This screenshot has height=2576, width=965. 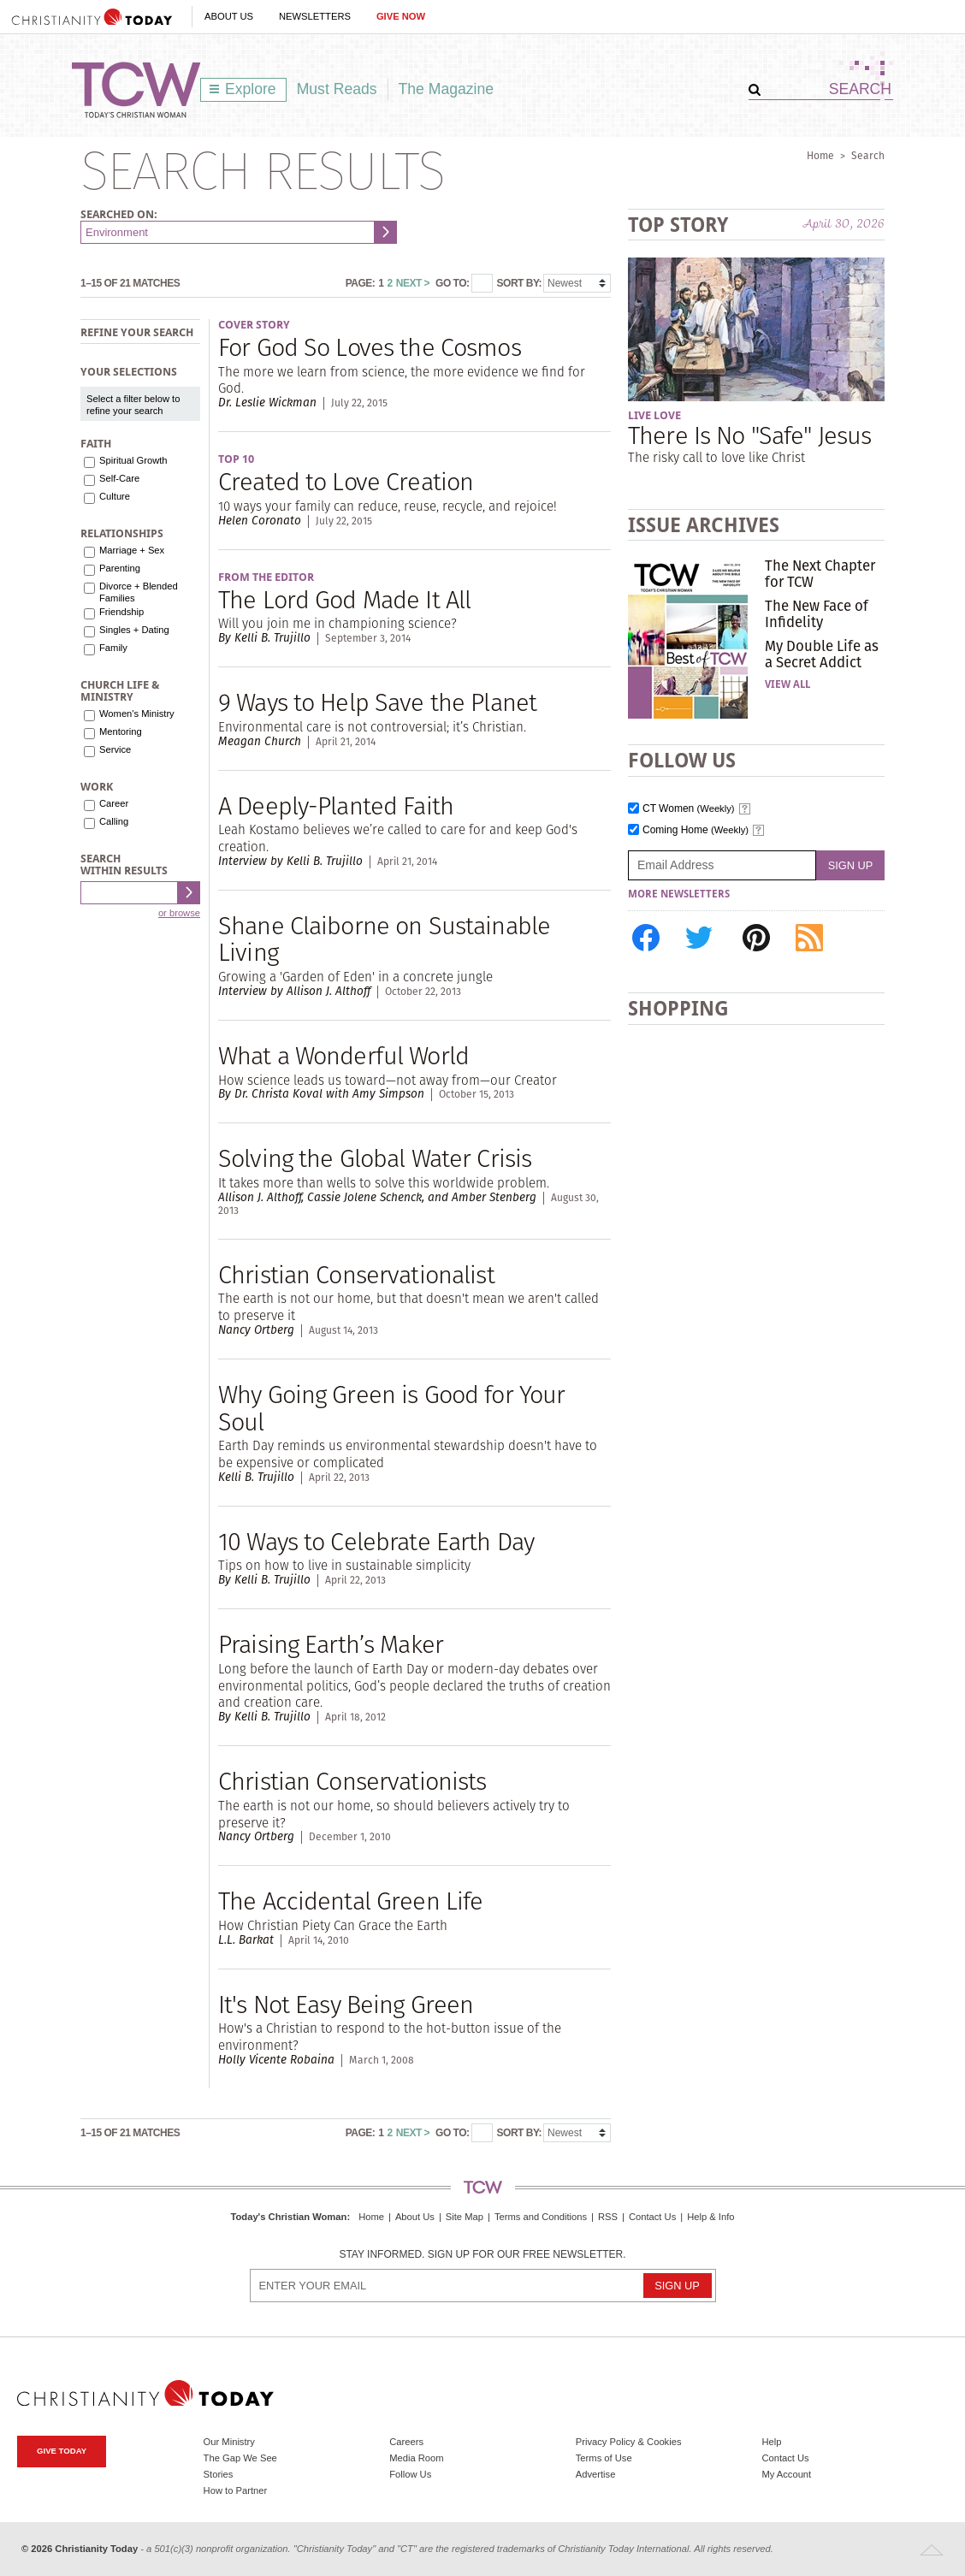 What do you see at coordinates (816, 613) in the screenshot?
I see `The New Face of Infidelity` at bounding box center [816, 613].